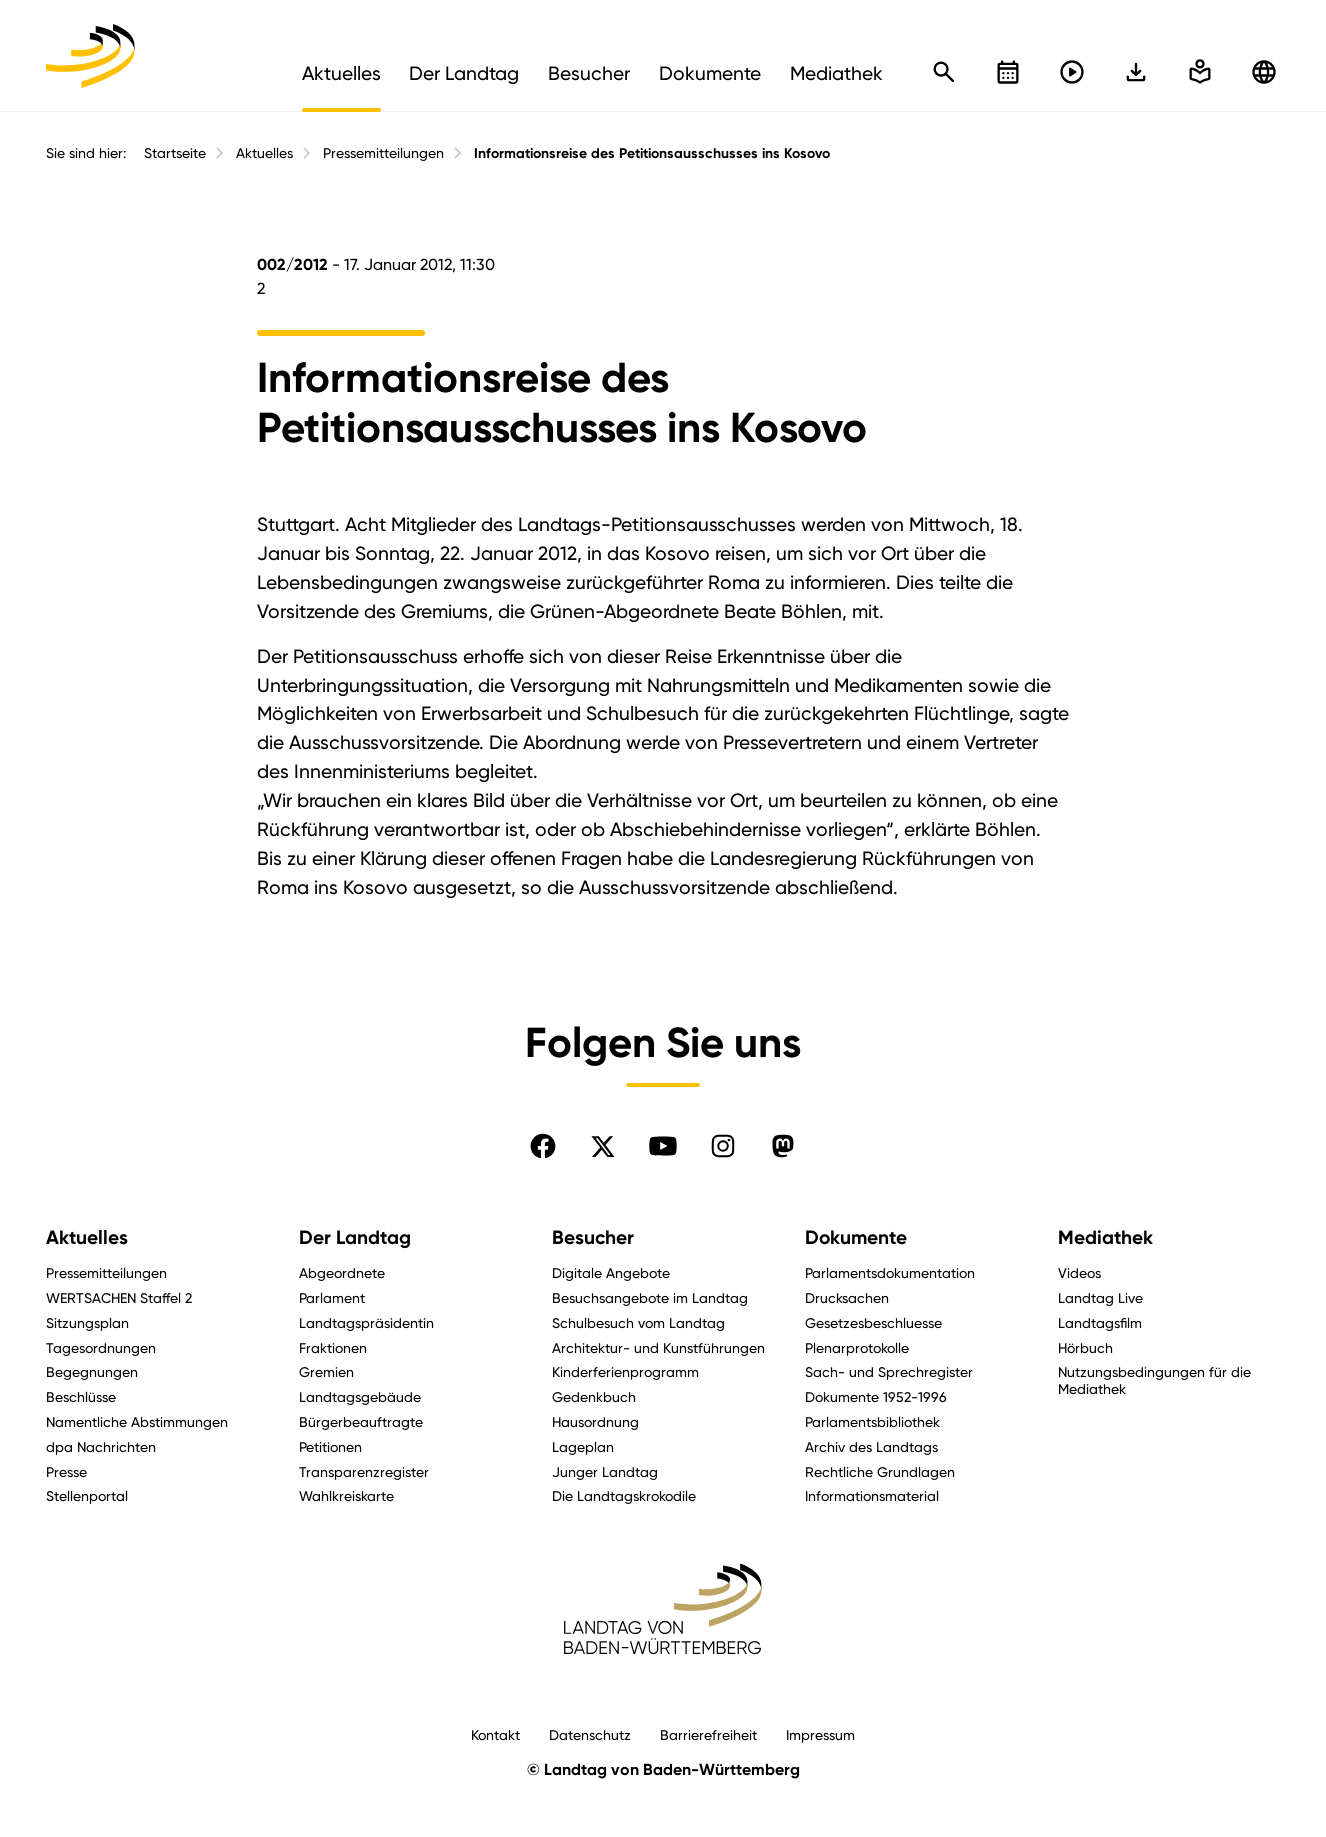 Image resolution: width=1326 pixels, height=1837 pixels. I want to click on Besucher, so click(593, 1237).